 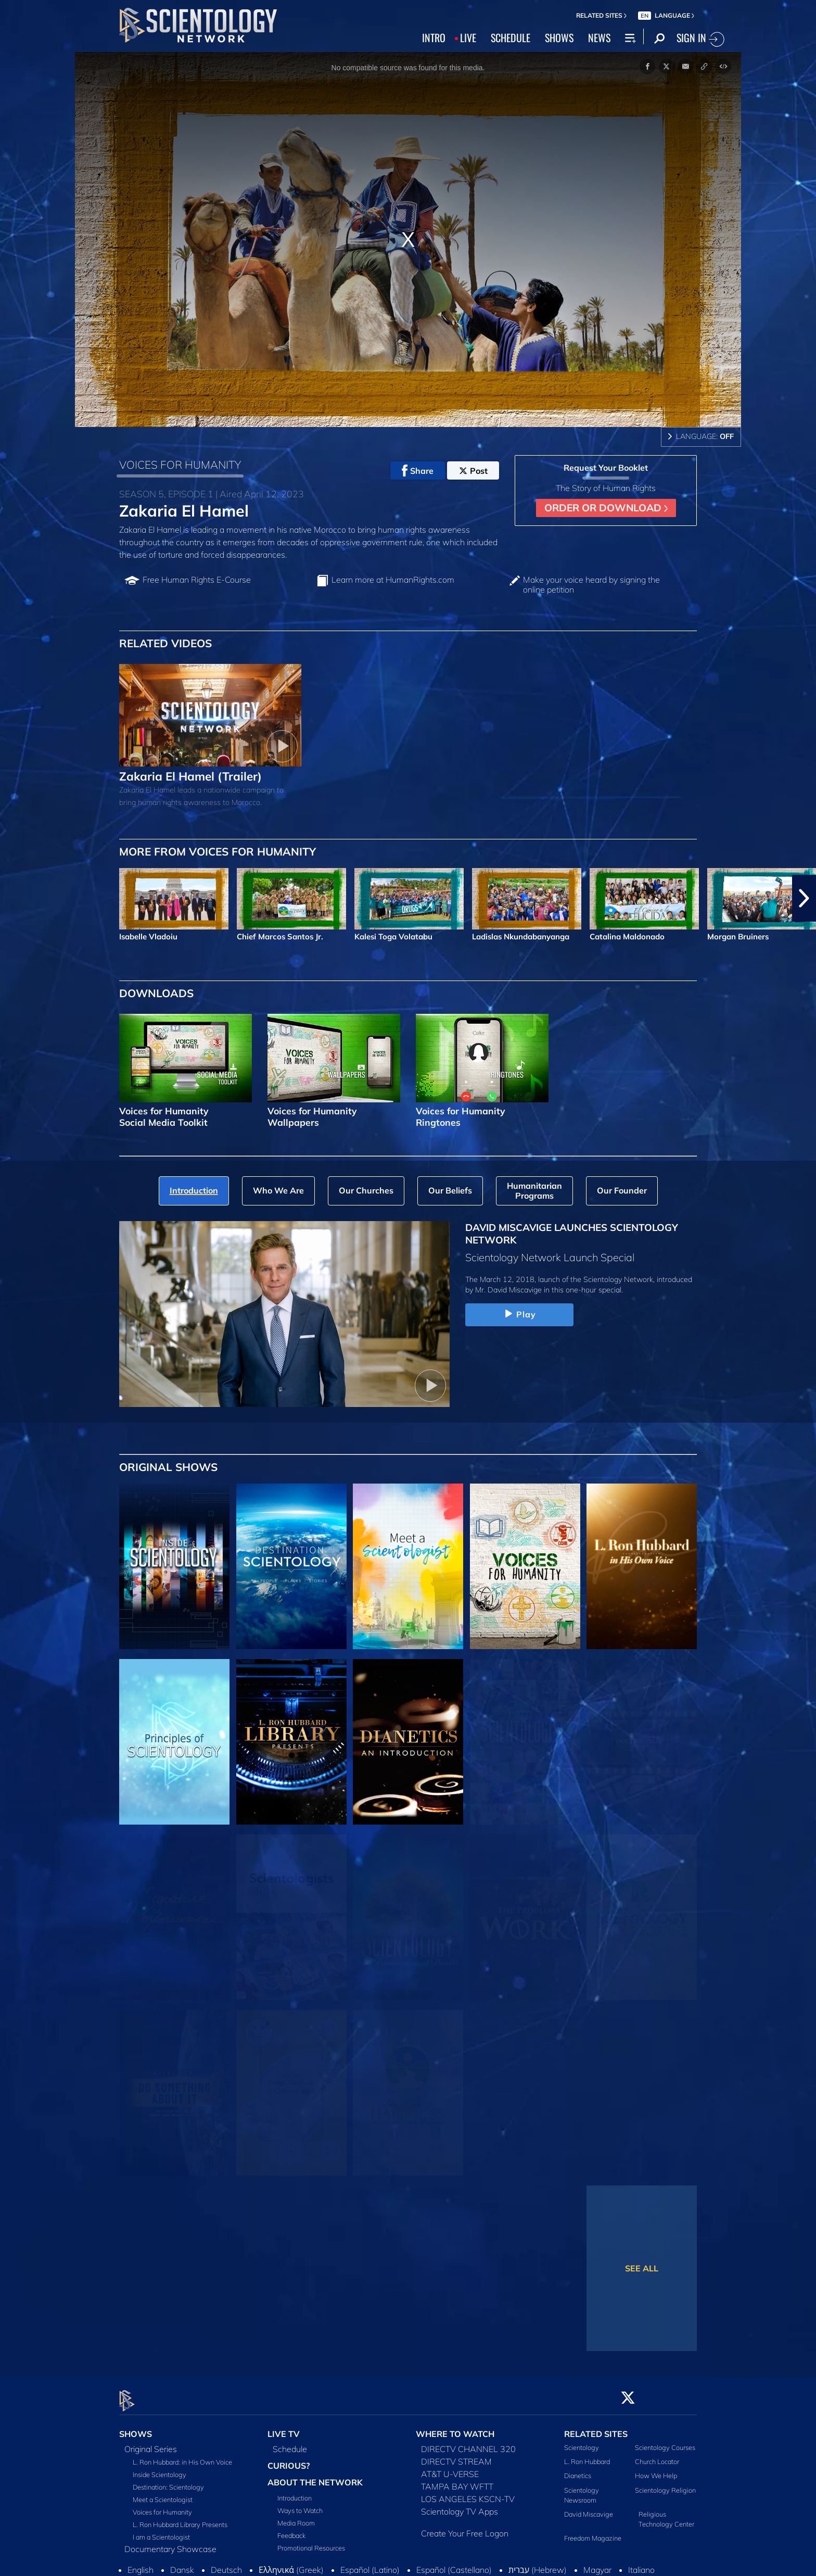 What do you see at coordinates (182, 2456) in the screenshot?
I see `L. Ron Hubbard: in His Own Voice` at bounding box center [182, 2456].